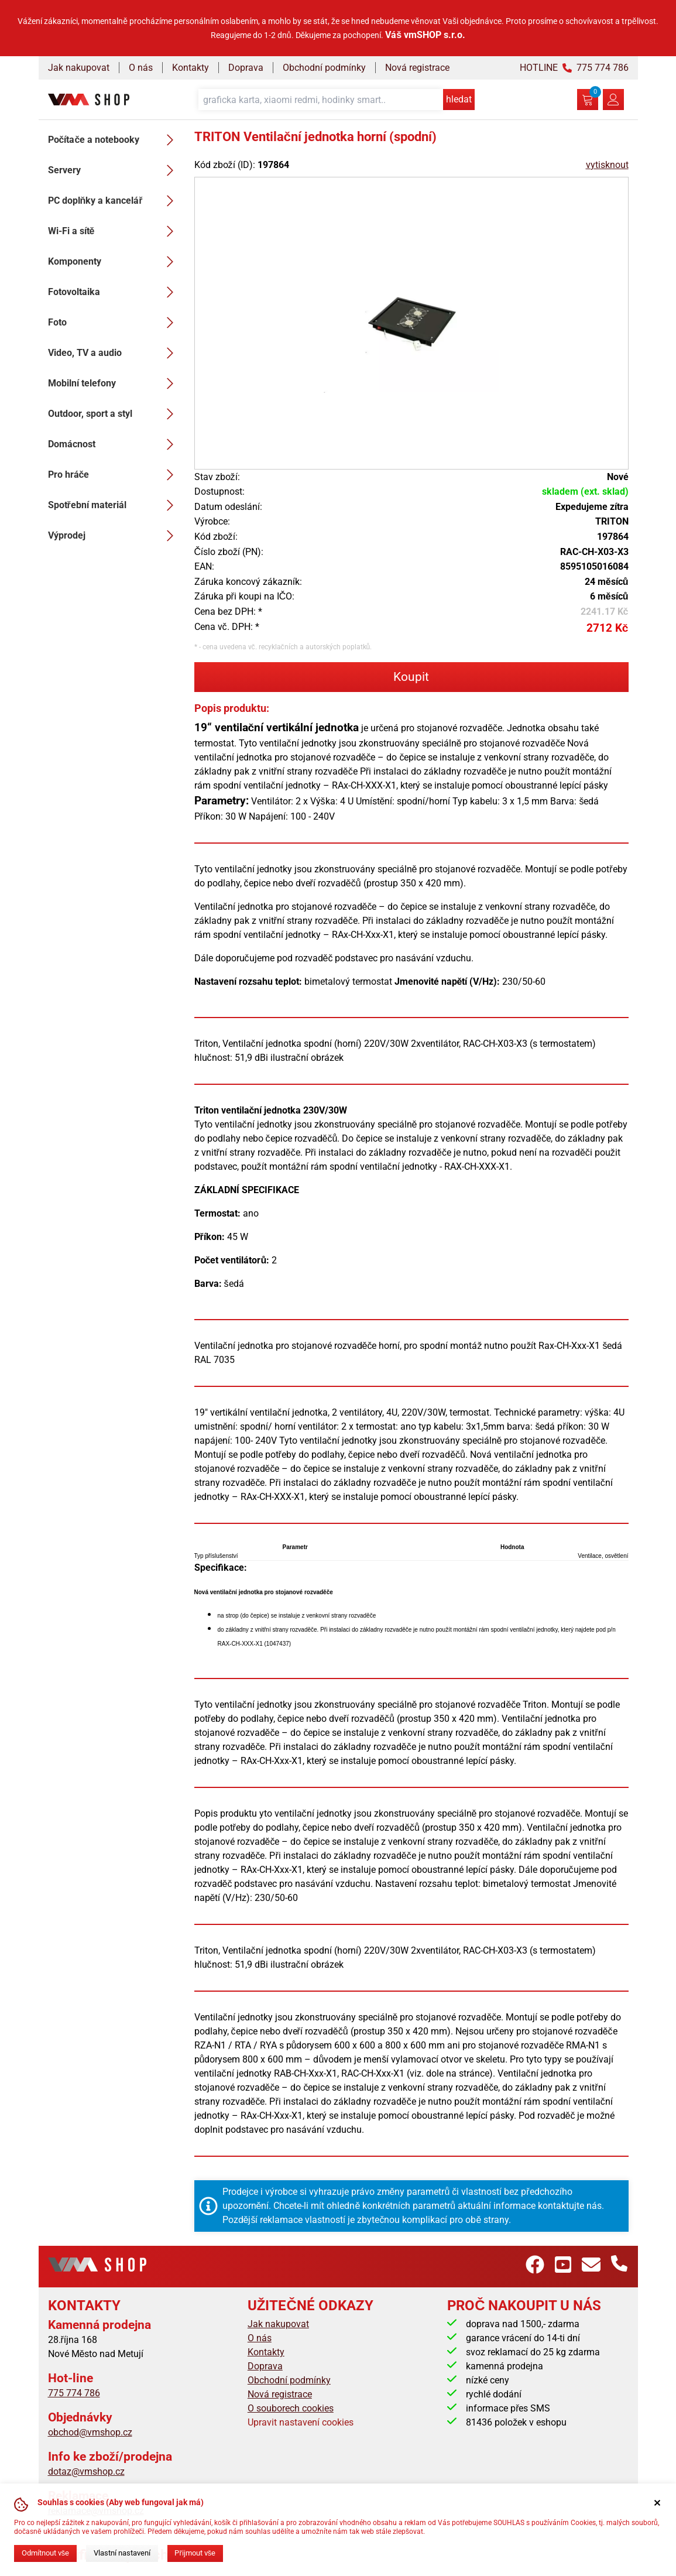 Image resolution: width=676 pixels, height=2576 pixels. I want to click on hledat, so click(459, 99).